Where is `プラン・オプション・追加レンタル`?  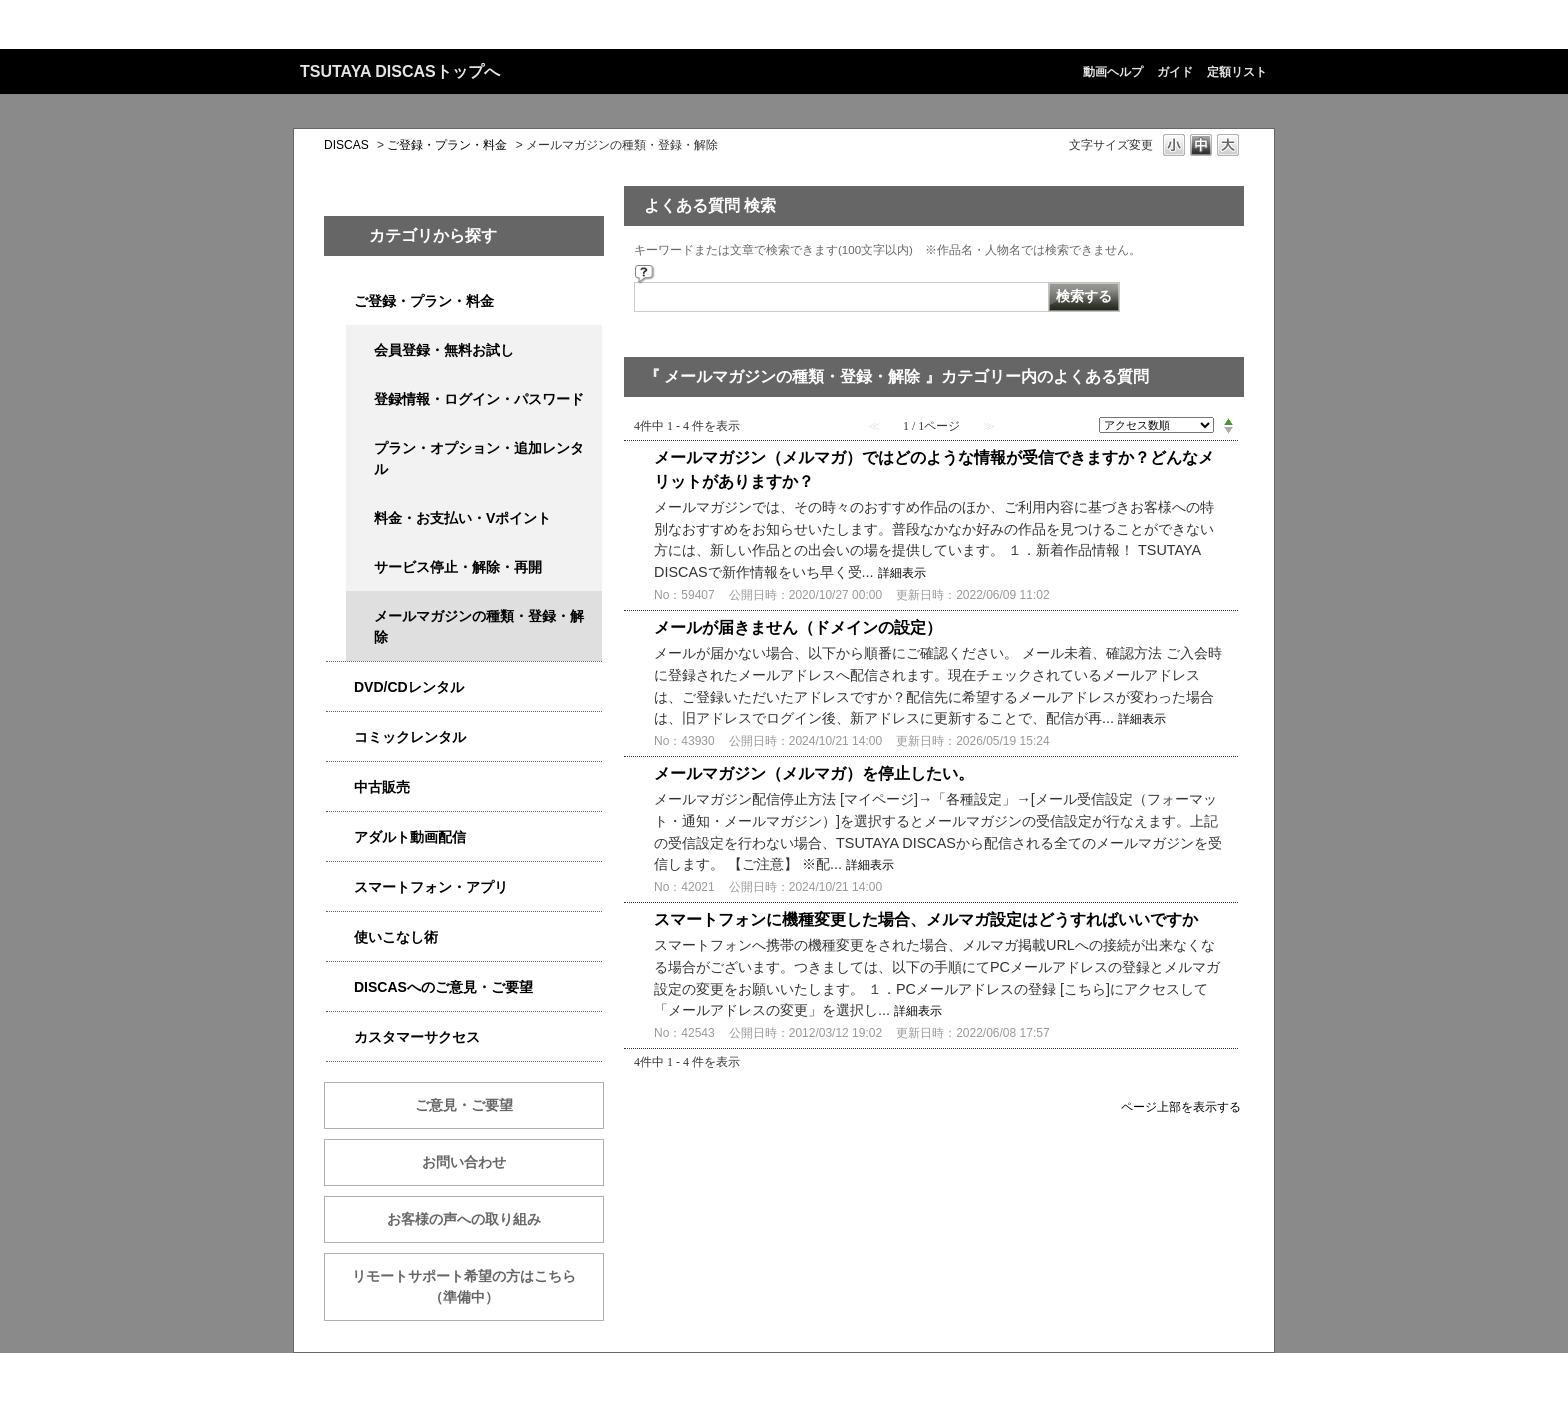
プラン・オプション・追加レンタル is located at coordinates (479, 458).